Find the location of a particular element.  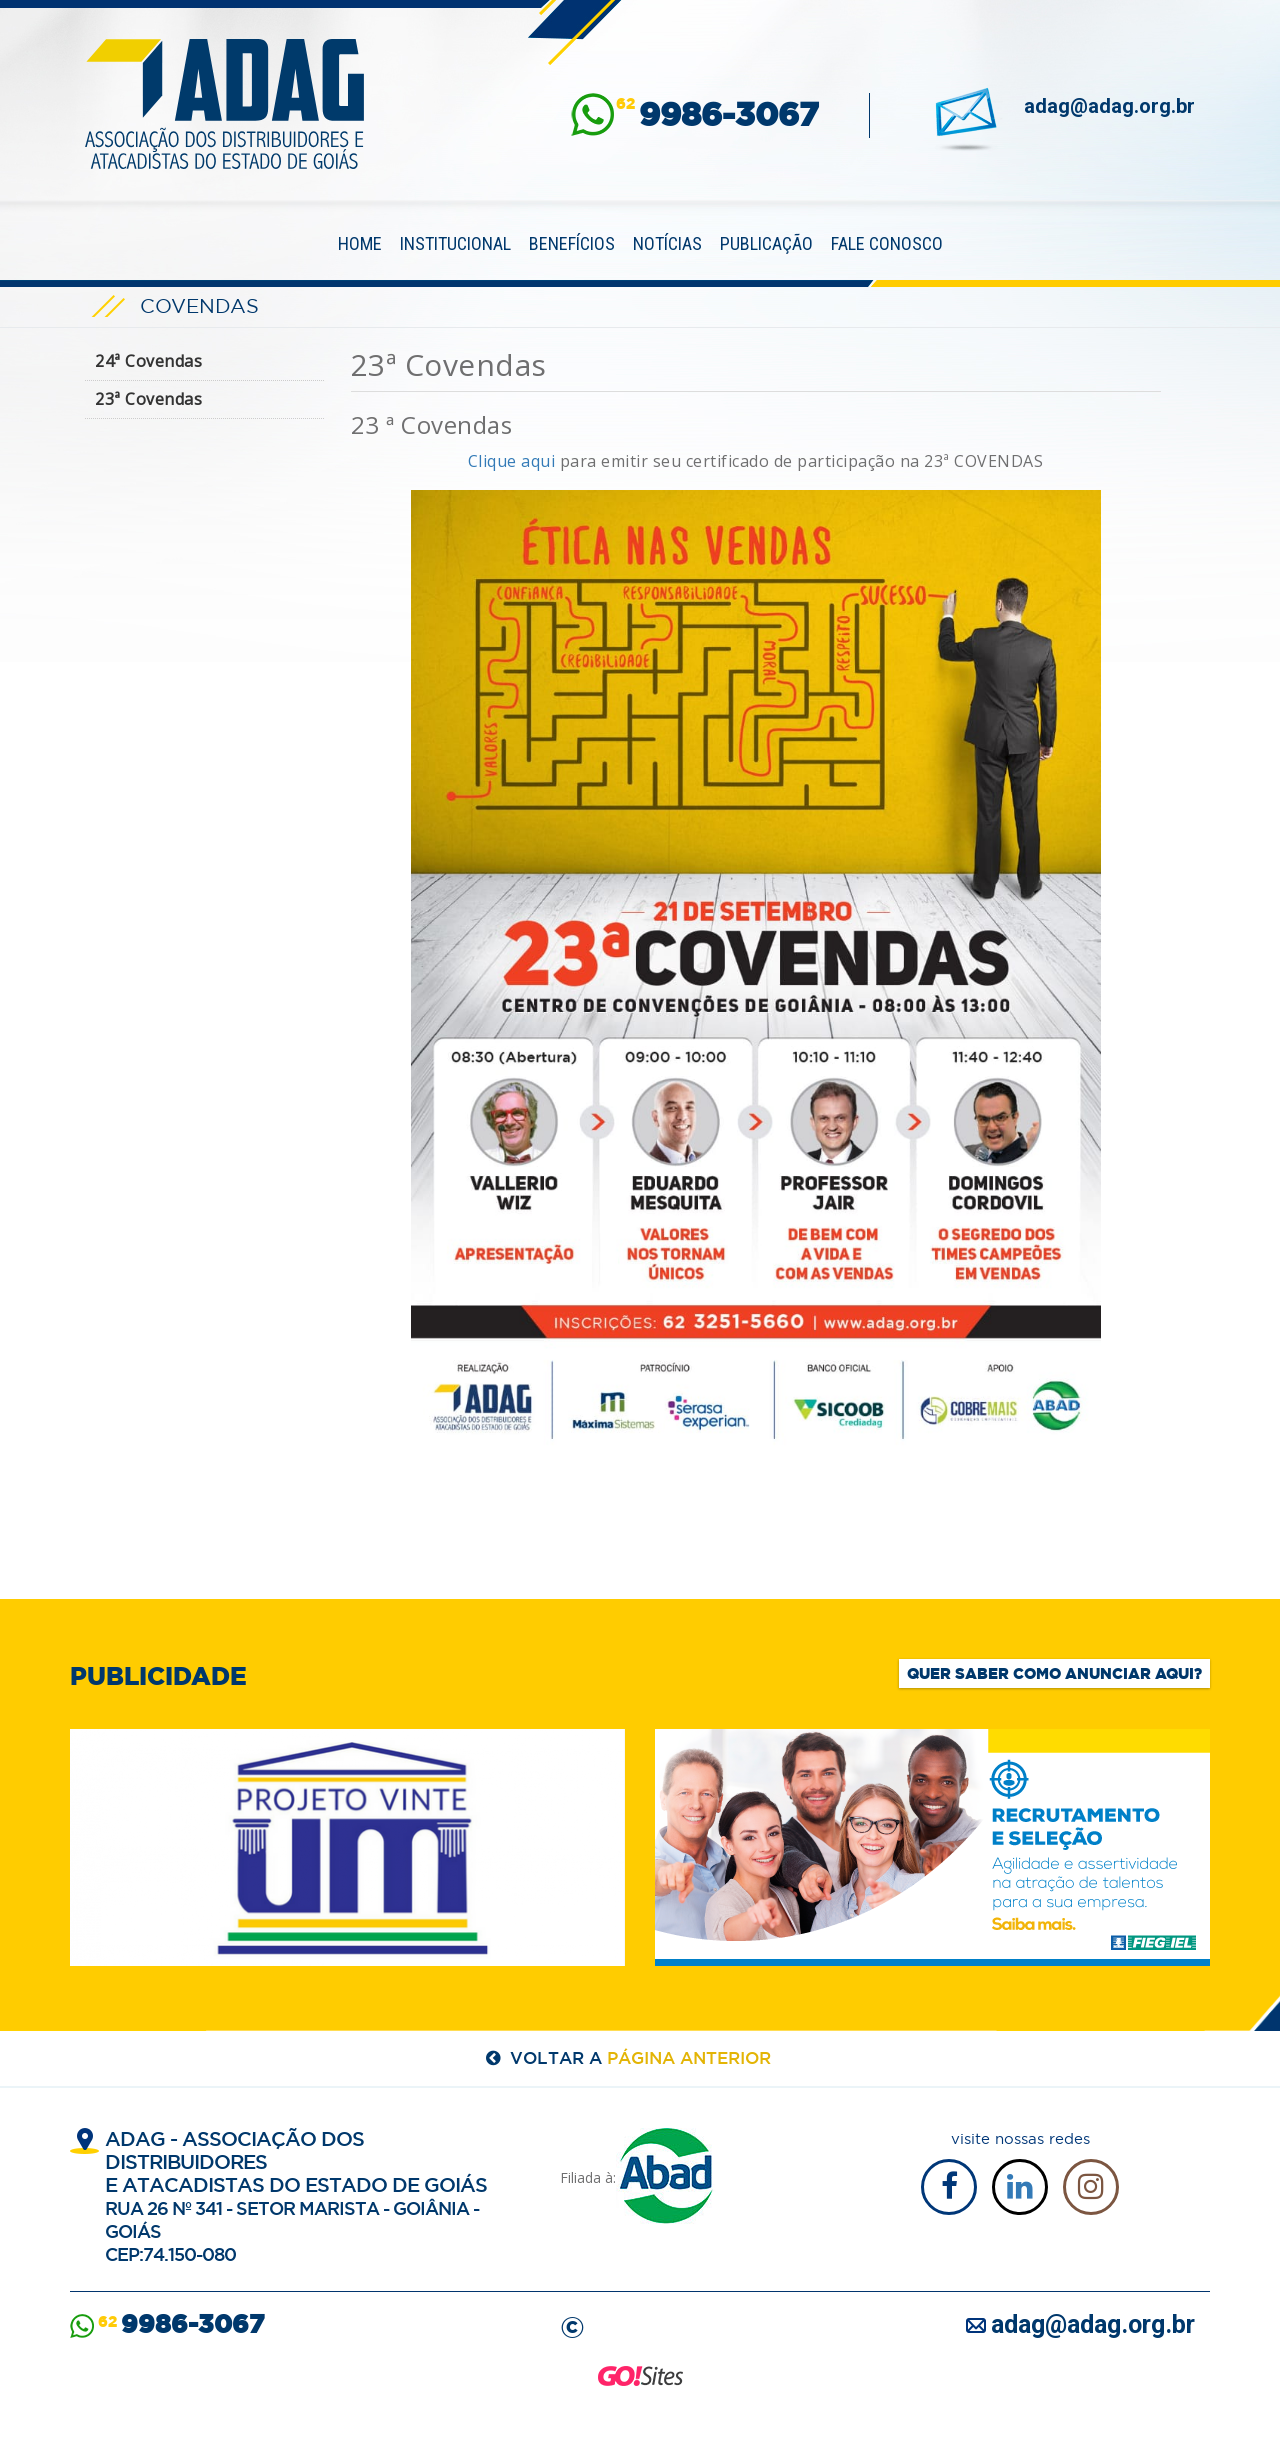

Notícias is located at coordinates (667, 243).